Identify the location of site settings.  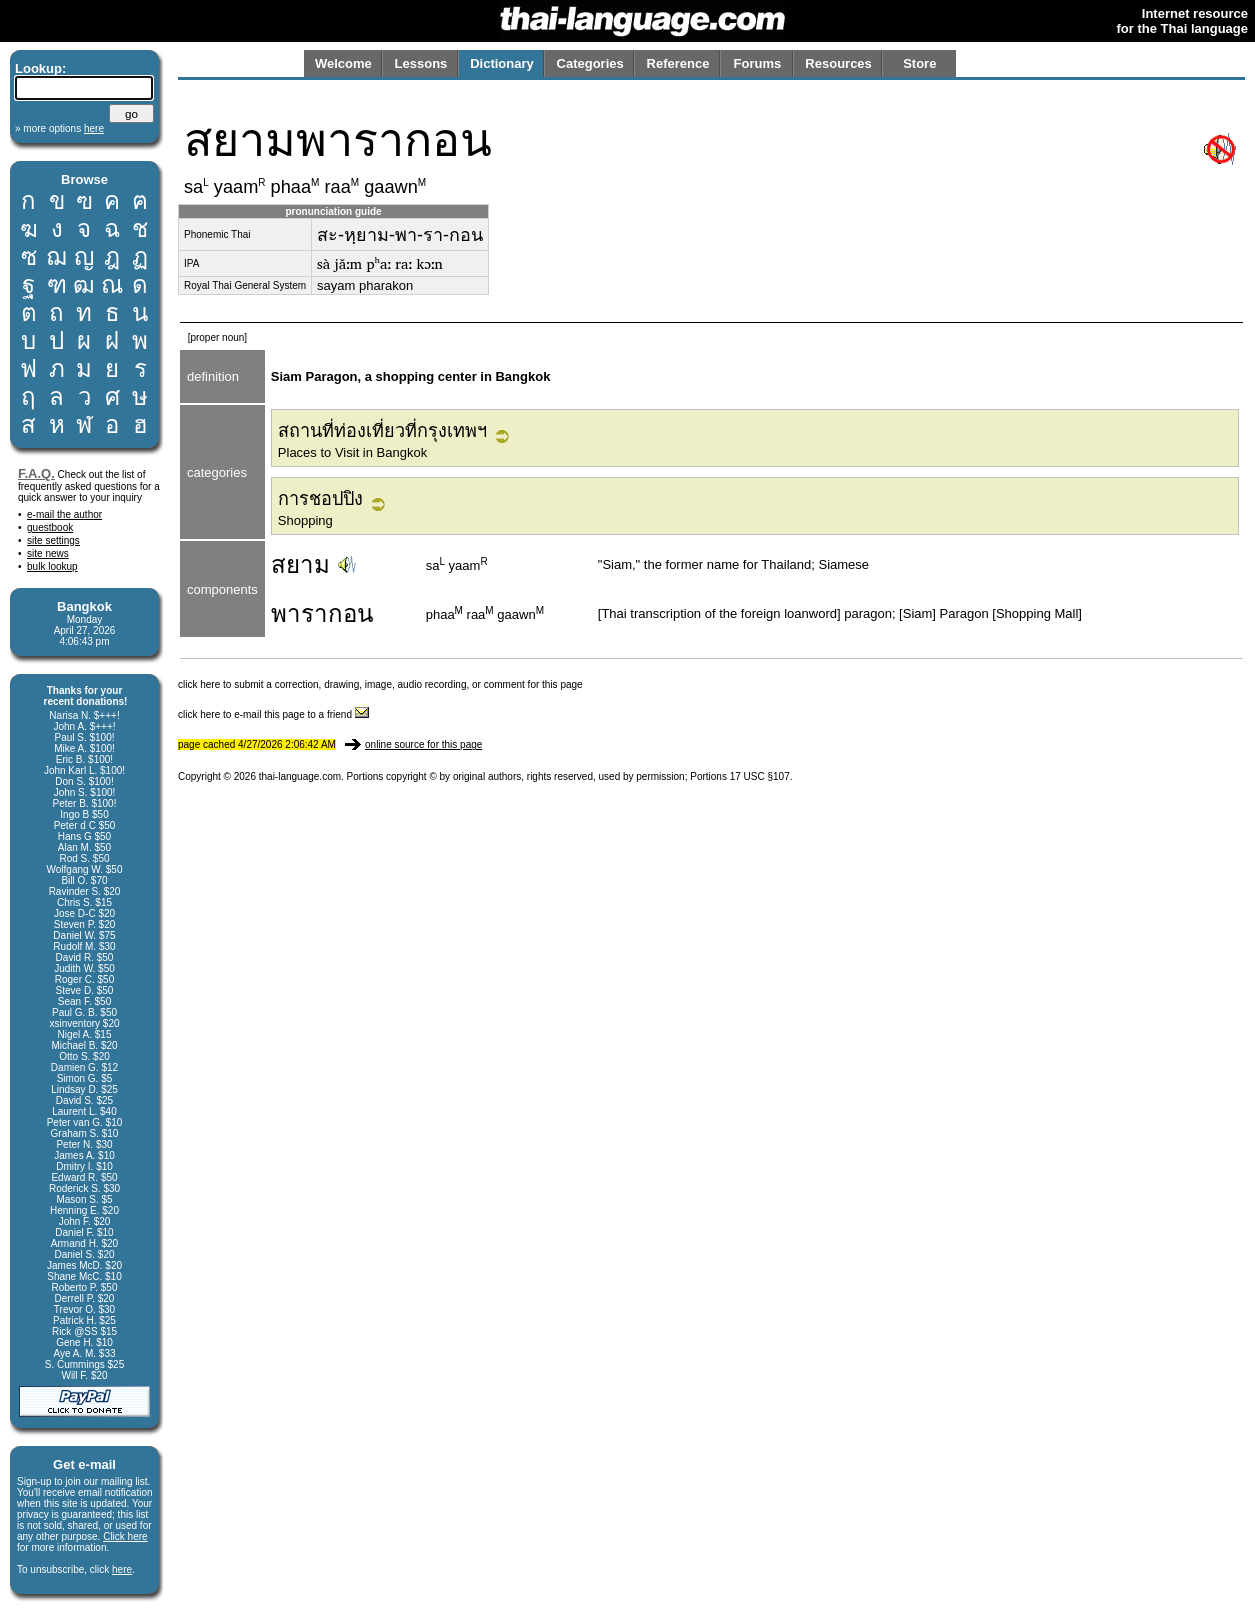
(53, 540).